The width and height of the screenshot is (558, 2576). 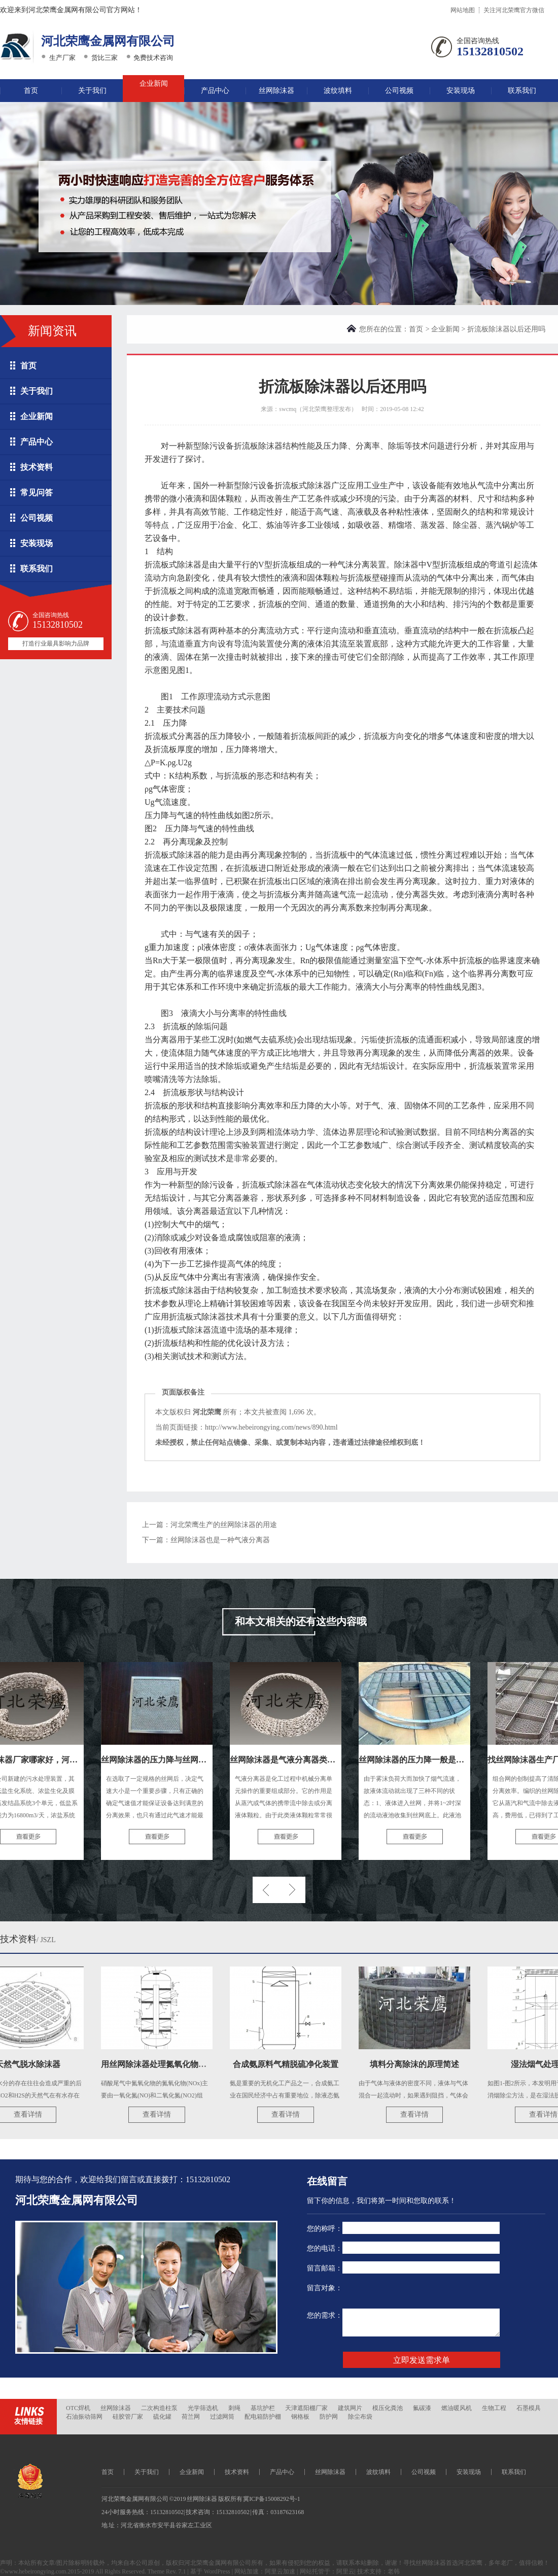 What do you see at coordinates (300, 2416) in the screenshot?
I see `钢格板` at bounding box center [300, 2416].